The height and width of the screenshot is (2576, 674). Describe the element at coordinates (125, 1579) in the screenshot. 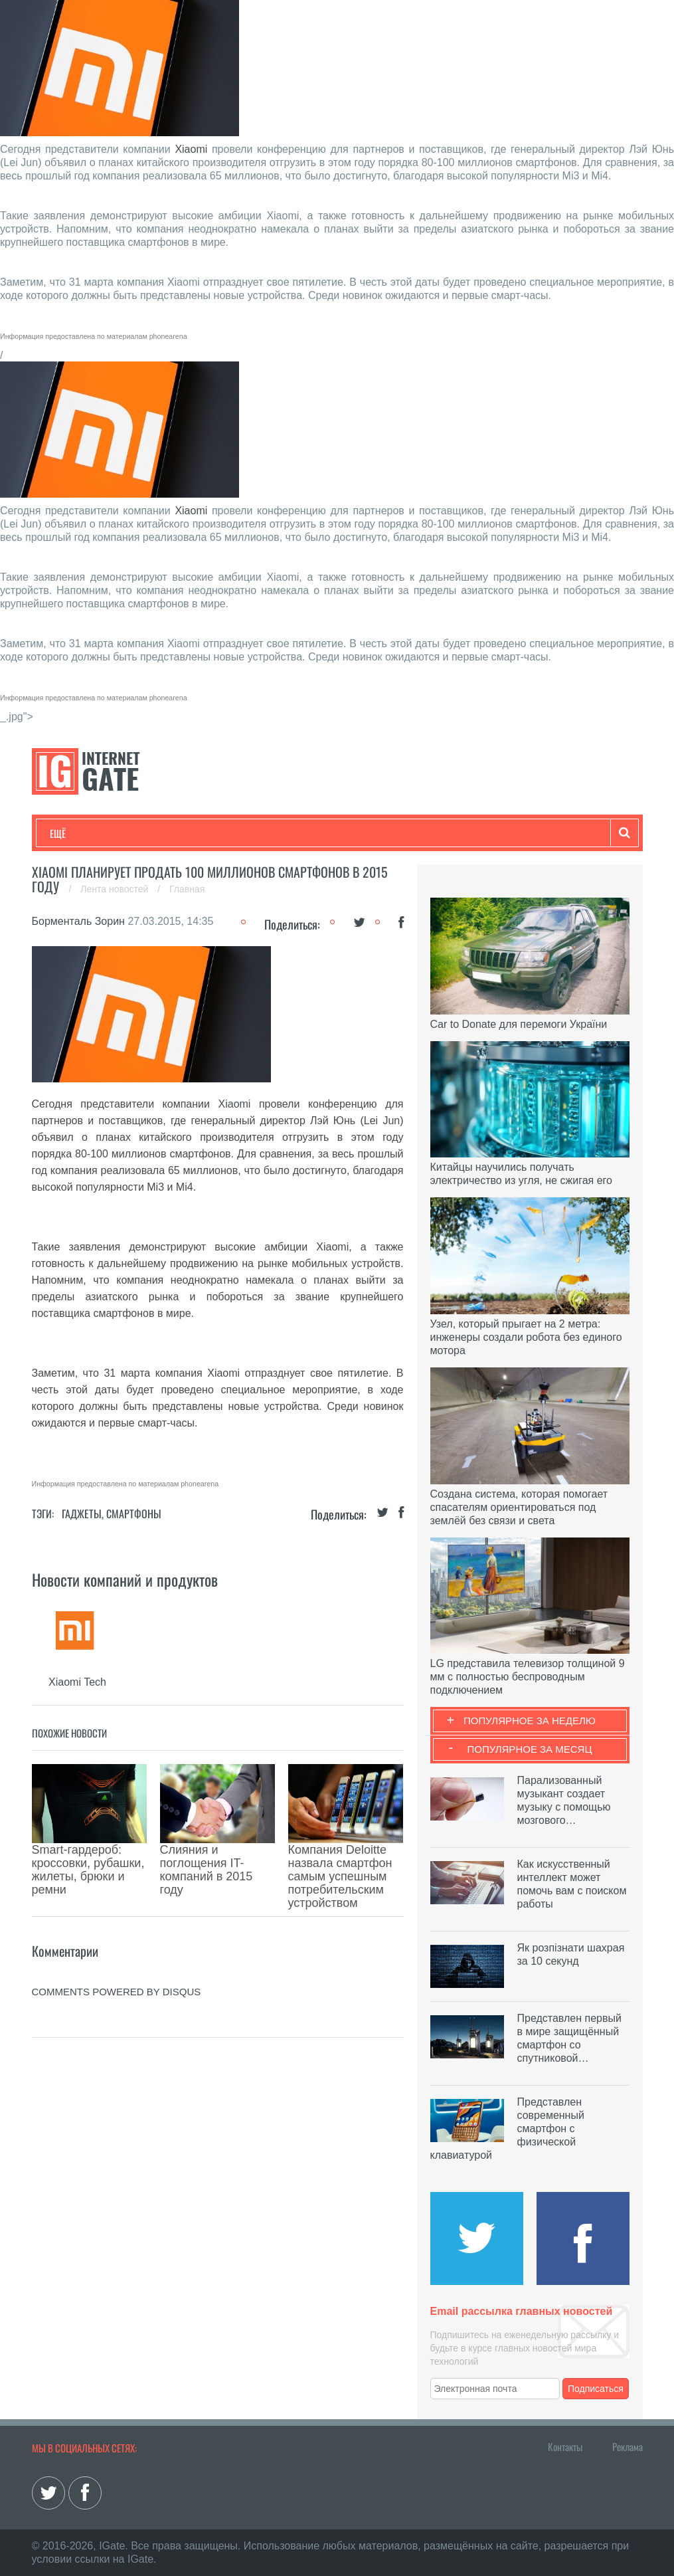

I see `Новости компаний и продуктов` at that location.